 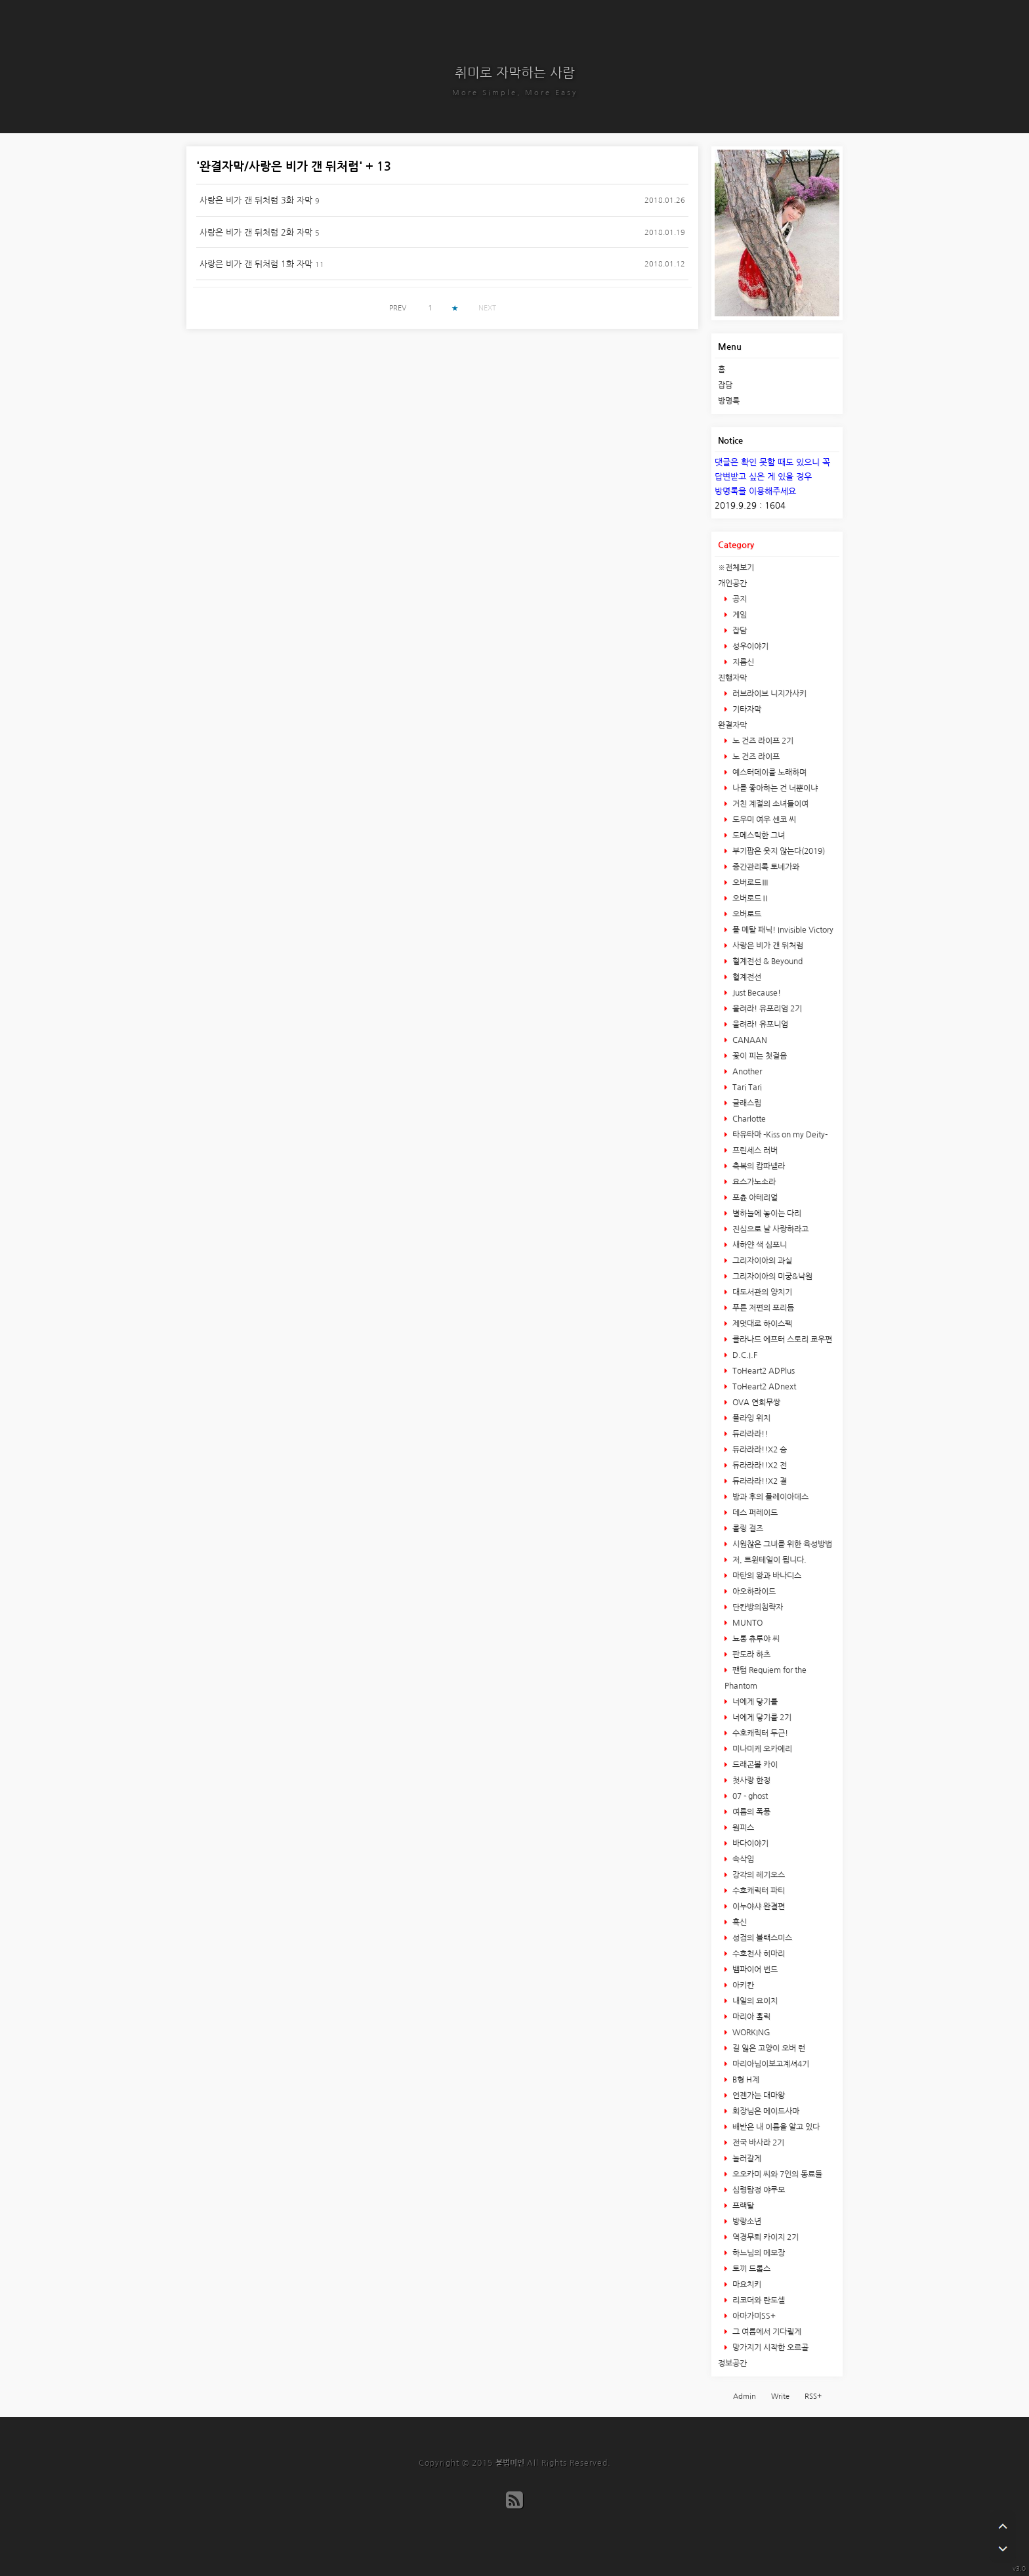 What do you see at coordinates (750, 1654) in the screenshot?
I see `판도라 하츠` at bounding box center [750, 1654].